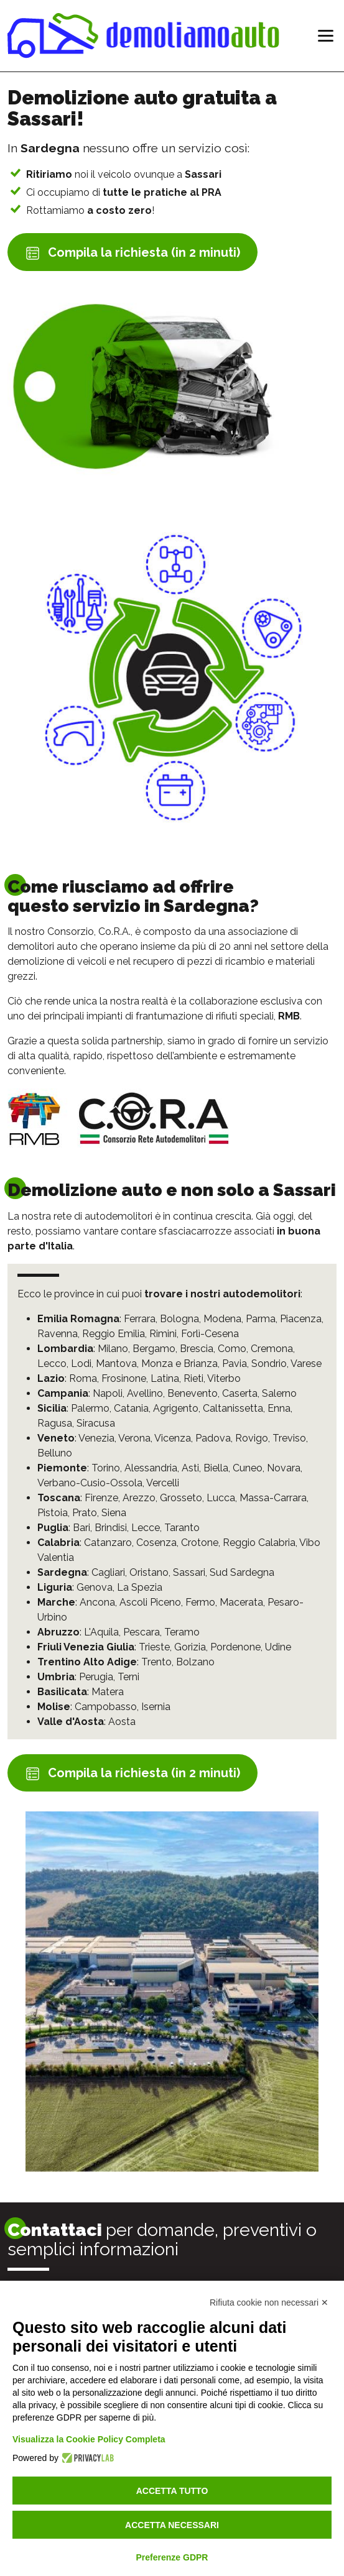 The height and width of the screenshot is (2576, 344). What do you see at coordinates (224, 1378) in the screenshot?
I see `Viterbo` at bounding box center [224, 1378].